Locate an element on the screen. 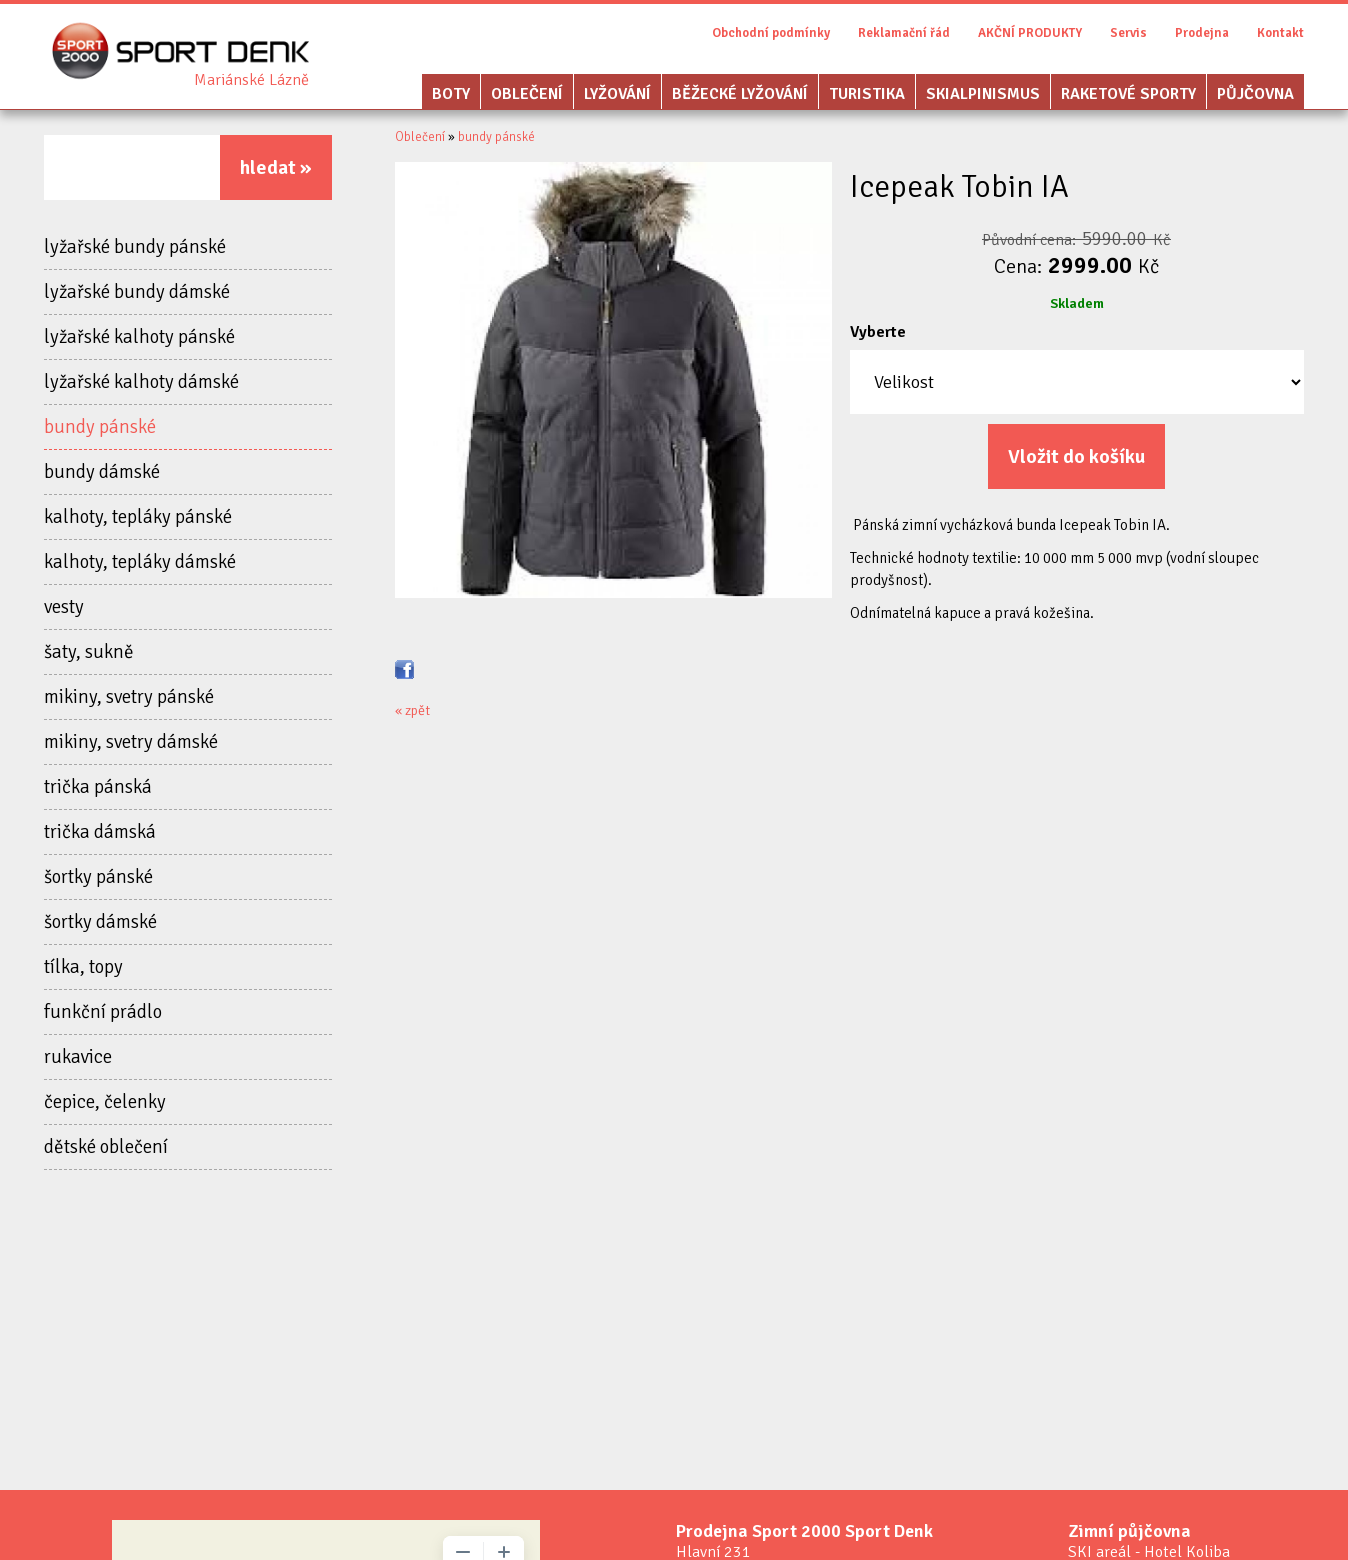 This screenshot has width=1348, height=1560. Obchodní podmínky is located at coordinates (771, 33).